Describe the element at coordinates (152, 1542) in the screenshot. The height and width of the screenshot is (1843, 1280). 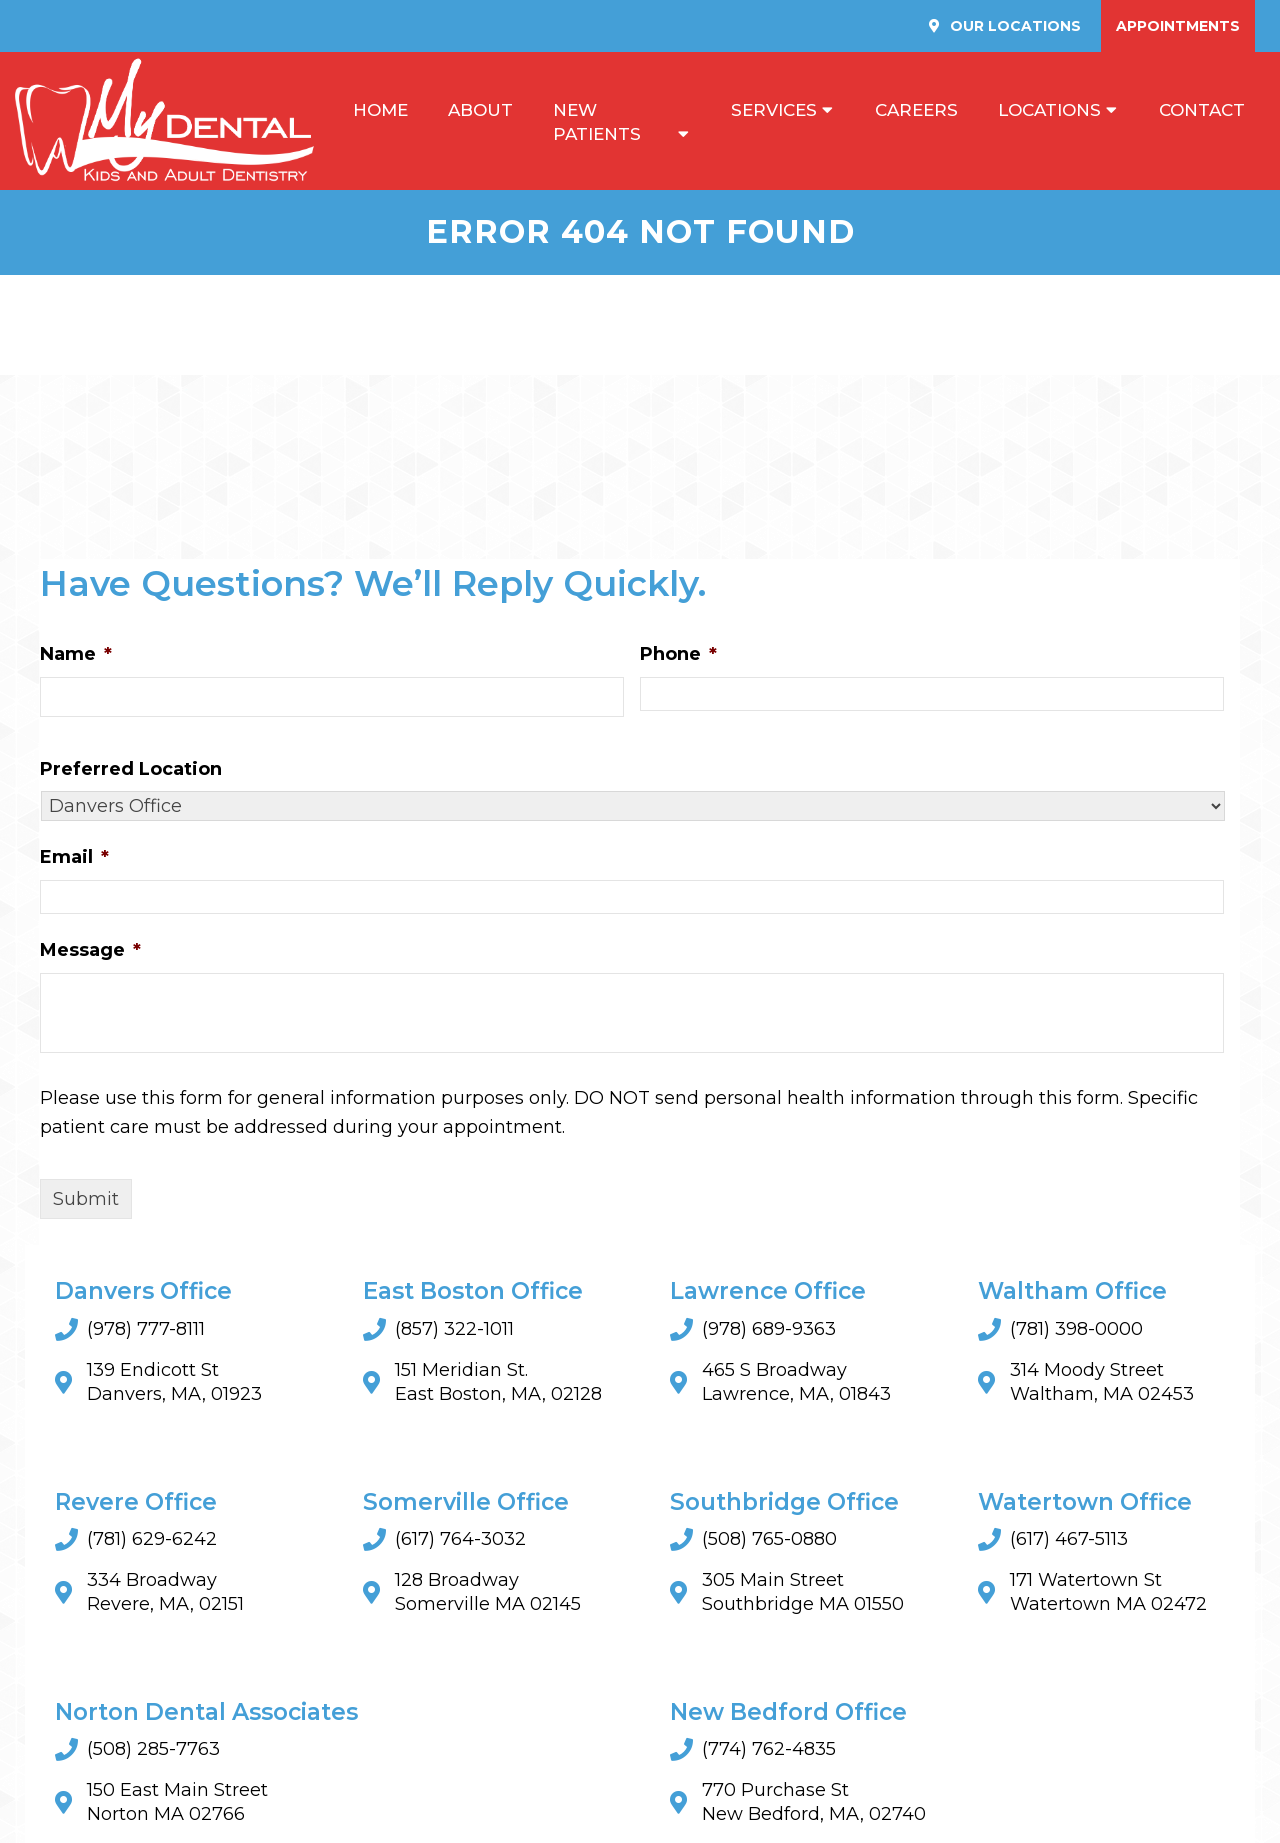
I see `(781) 629-6242` at that location.